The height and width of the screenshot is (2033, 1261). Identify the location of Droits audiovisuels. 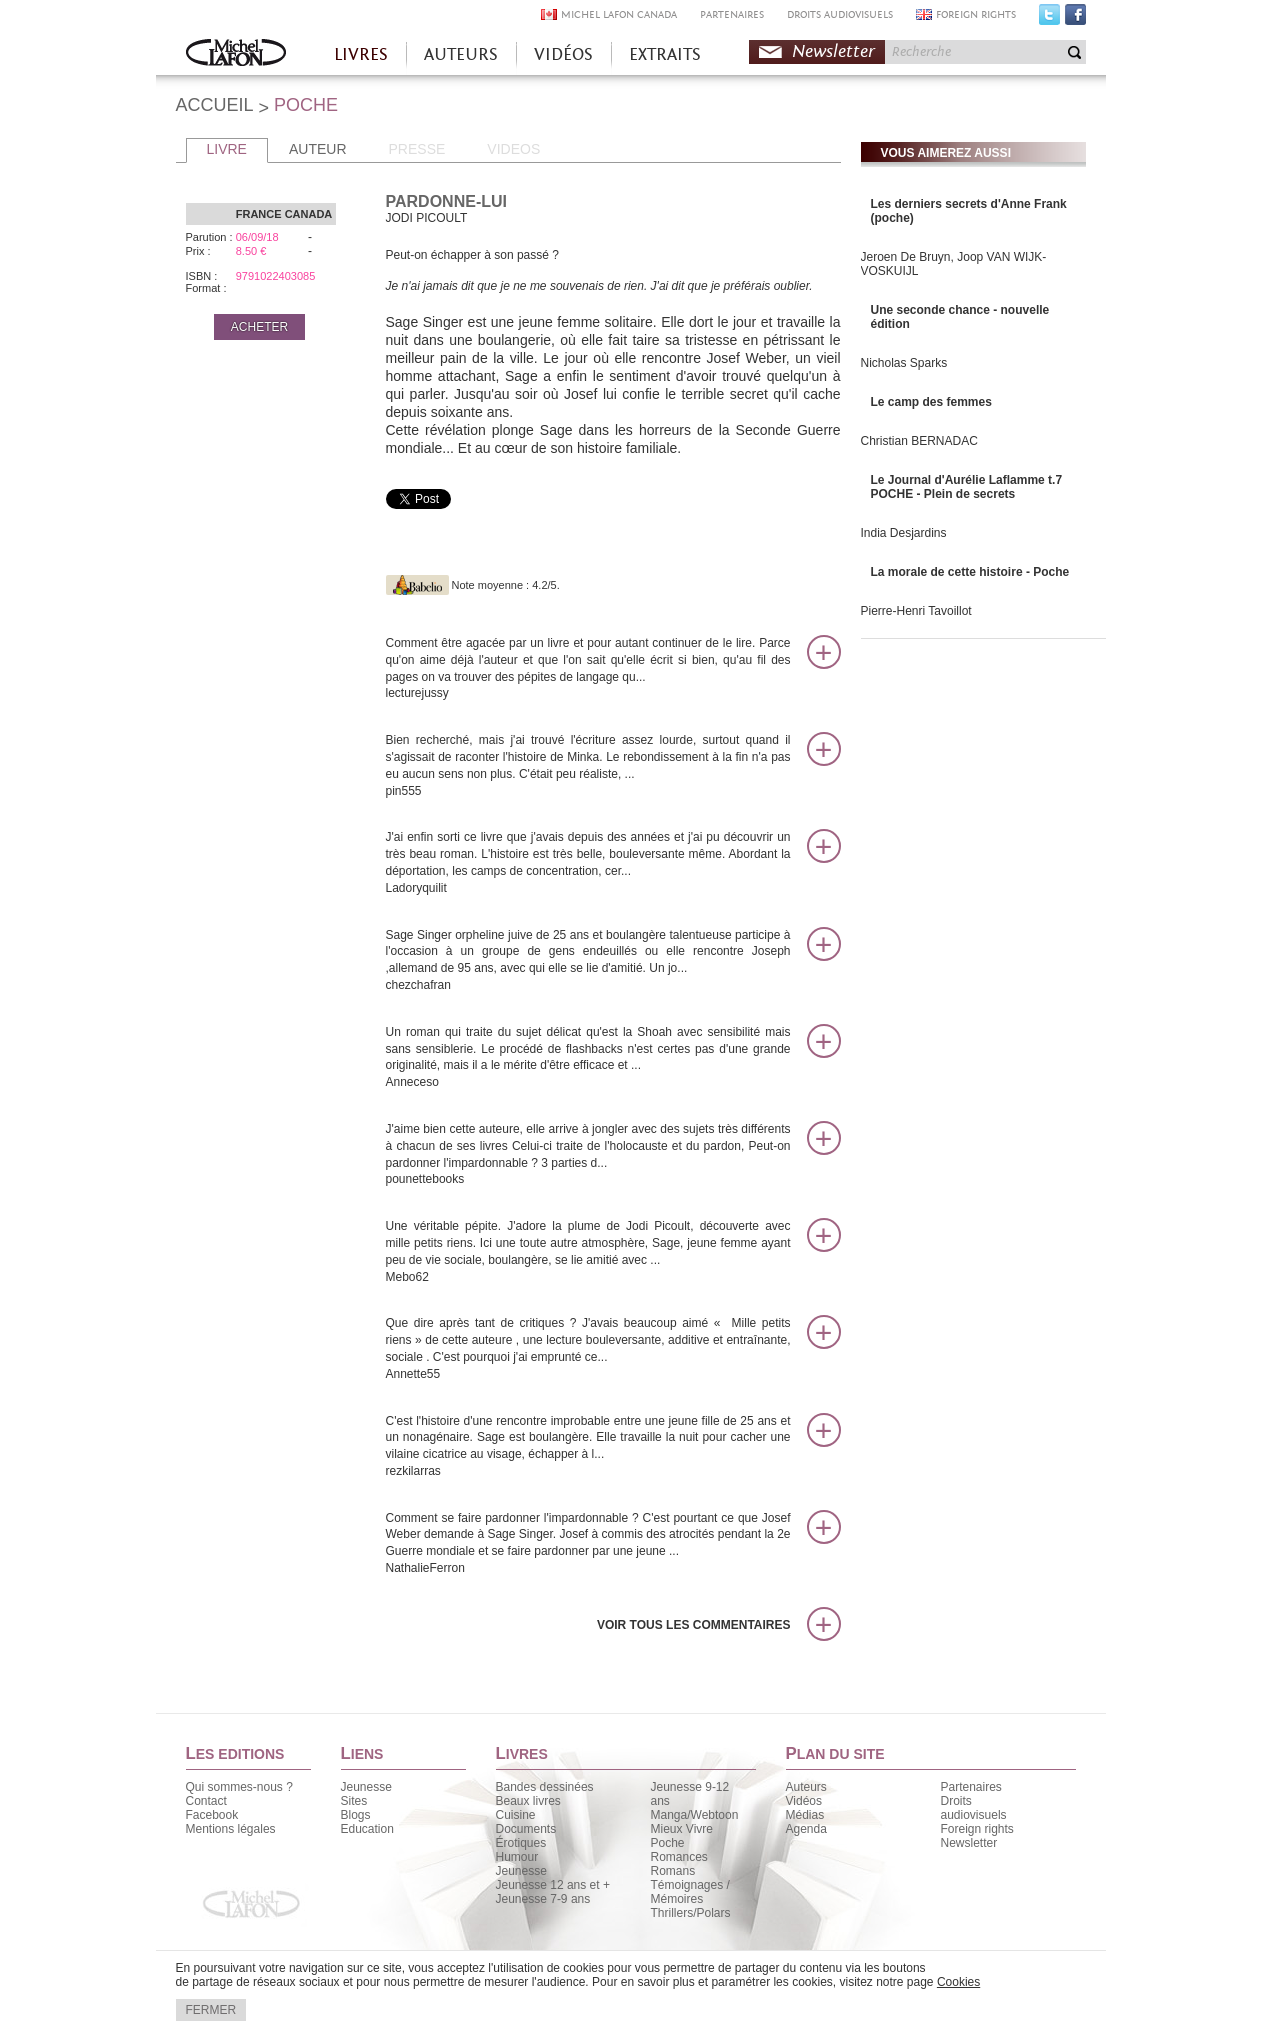
(974, 1808).